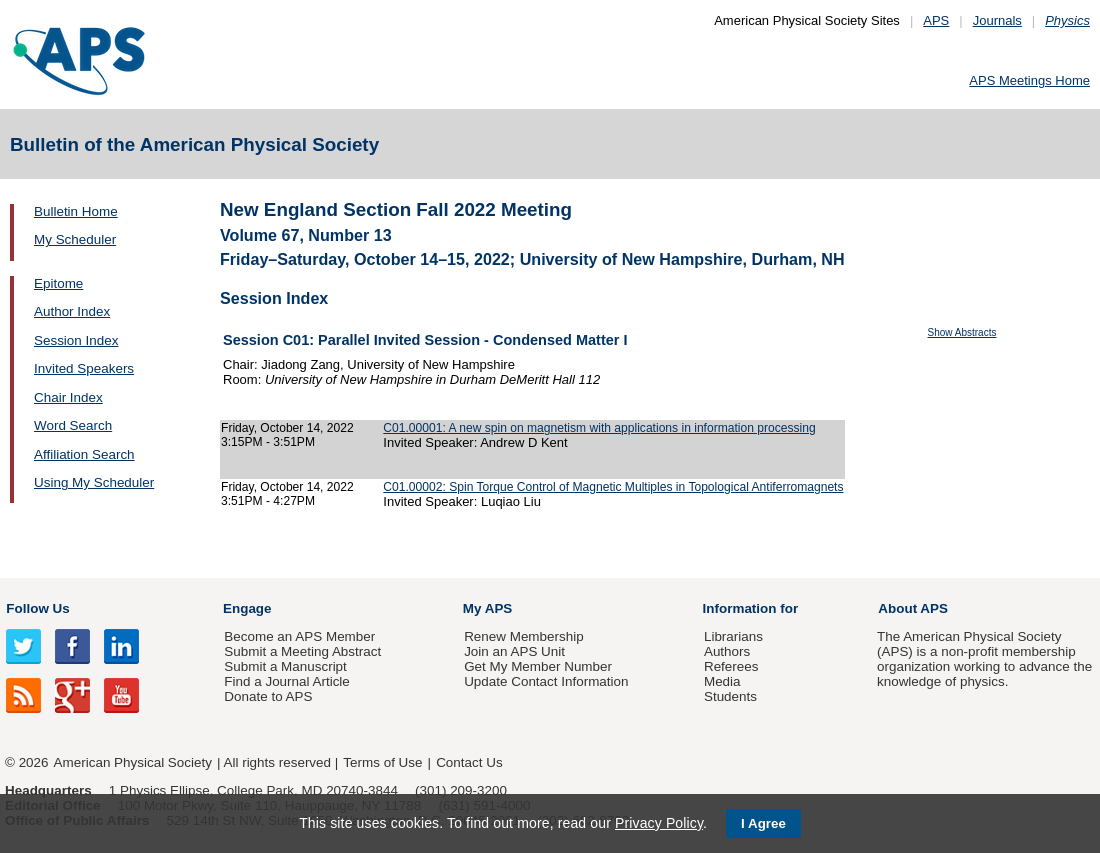  What do you see at coordinates (84, 368) in the screenshot?
I see `Invited Speakers` at bounding box center [84, 368].